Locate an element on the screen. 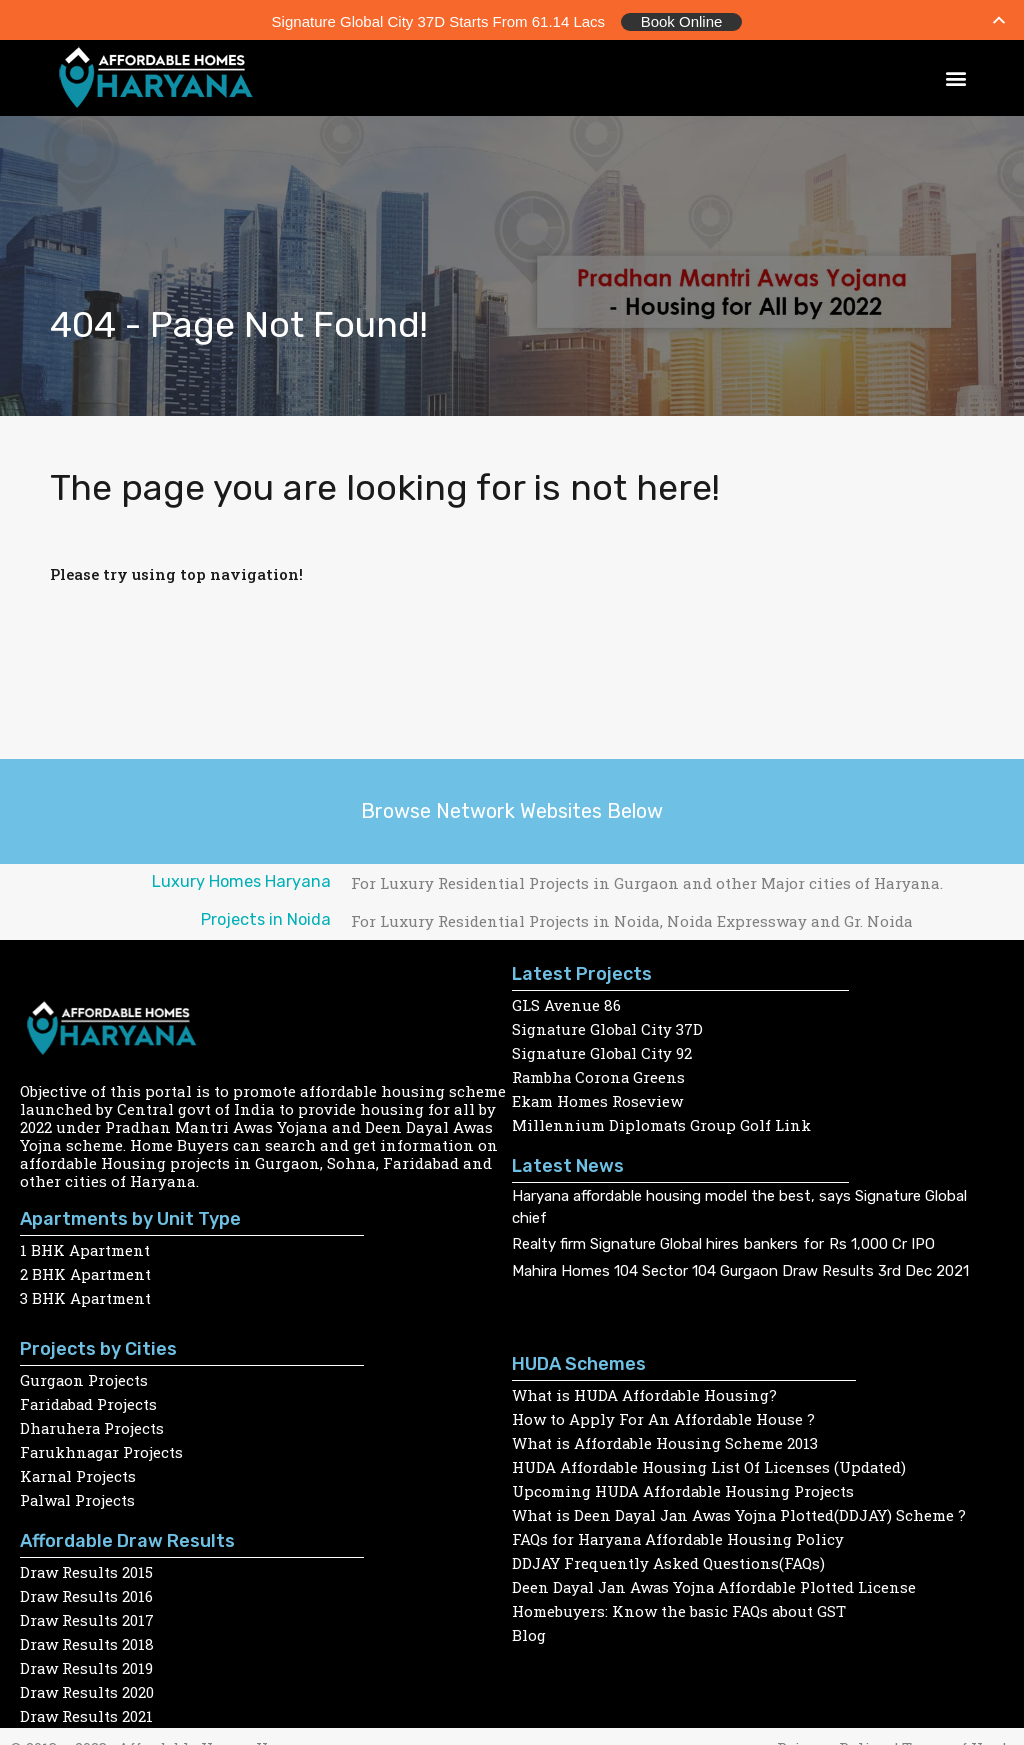 Image resolution: width=1024 pixels, height=1745 pixels. Book Online is located at coordinates (682, 20).